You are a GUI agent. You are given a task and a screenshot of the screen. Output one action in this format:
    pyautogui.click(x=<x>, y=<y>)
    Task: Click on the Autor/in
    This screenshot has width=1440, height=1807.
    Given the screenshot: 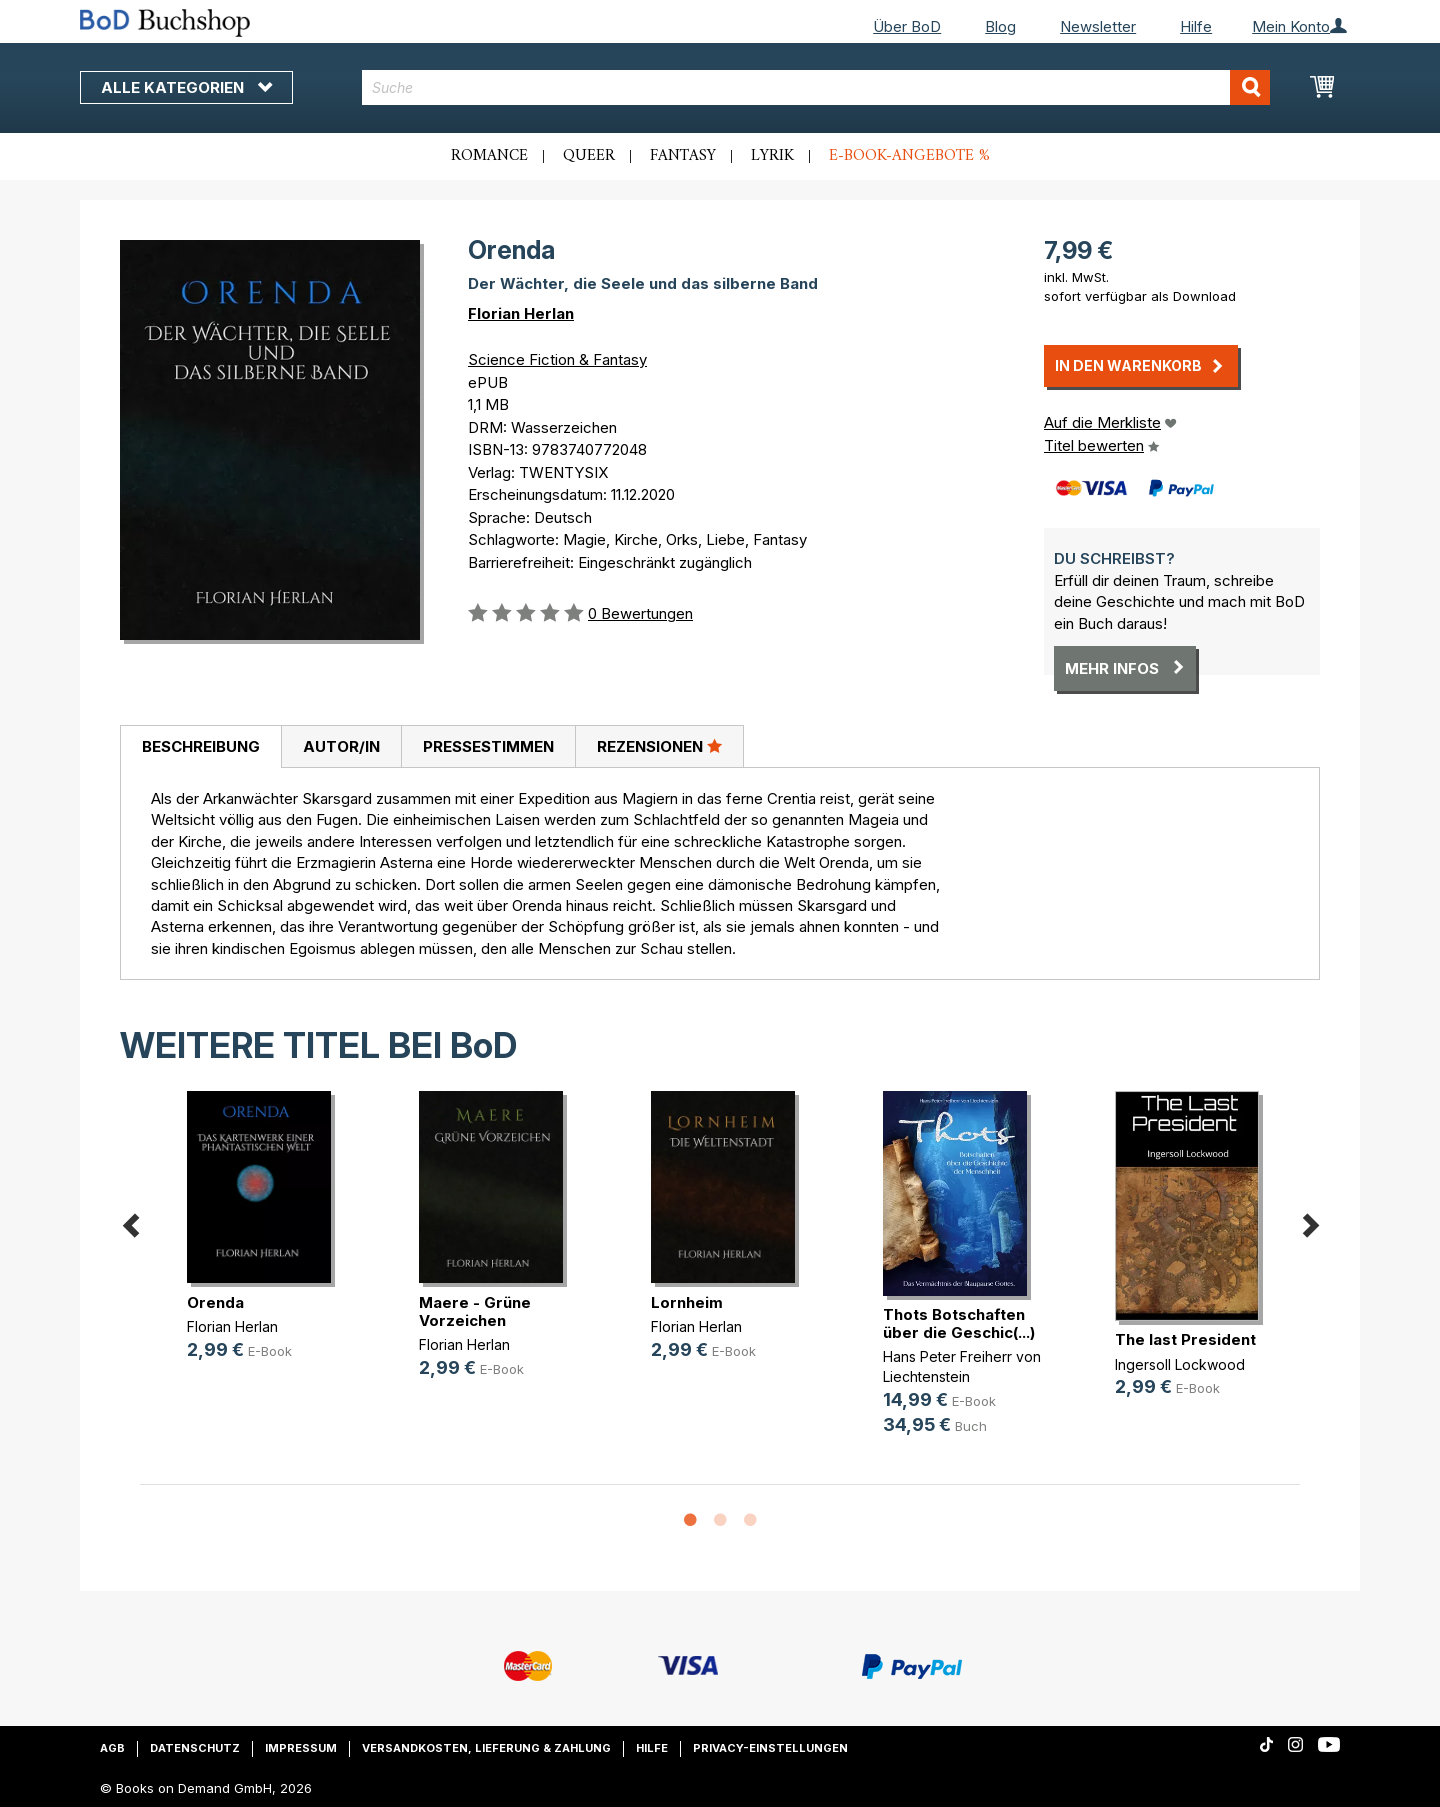 What is the action you would take?
    pyautogui.click(x=341, y=746)
    